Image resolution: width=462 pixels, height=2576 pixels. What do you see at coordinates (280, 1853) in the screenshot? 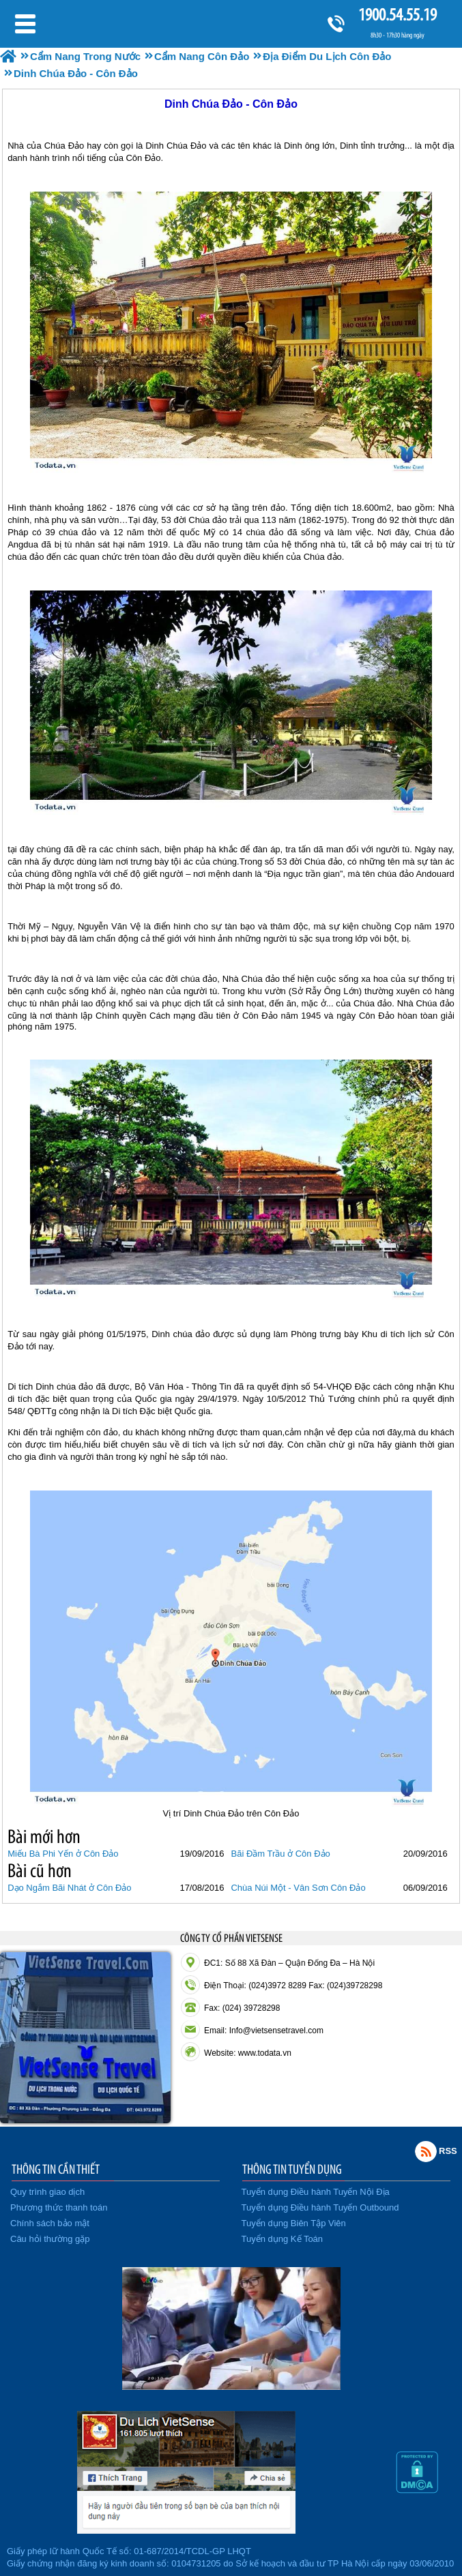
I see `Bãi Đầm Trầu ở Côn Đảo` at bounding box center [280, 1853].